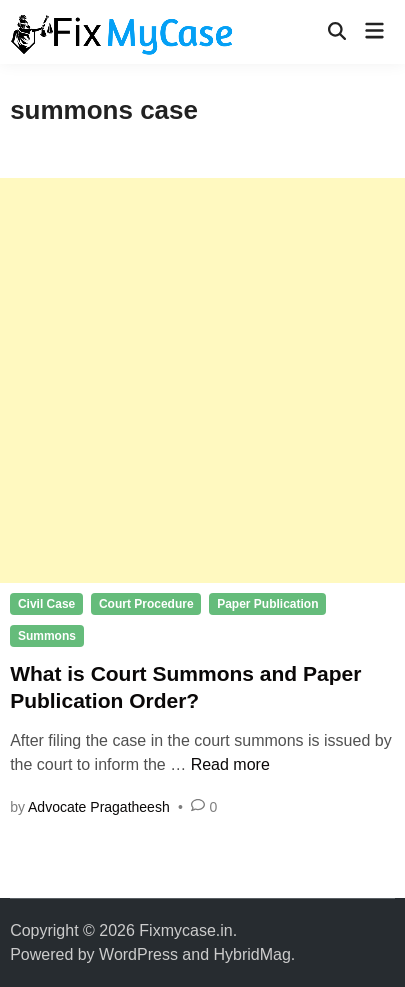 This screenshot has width=405, height=987. I want to click on WordPress, so click(138, 954).